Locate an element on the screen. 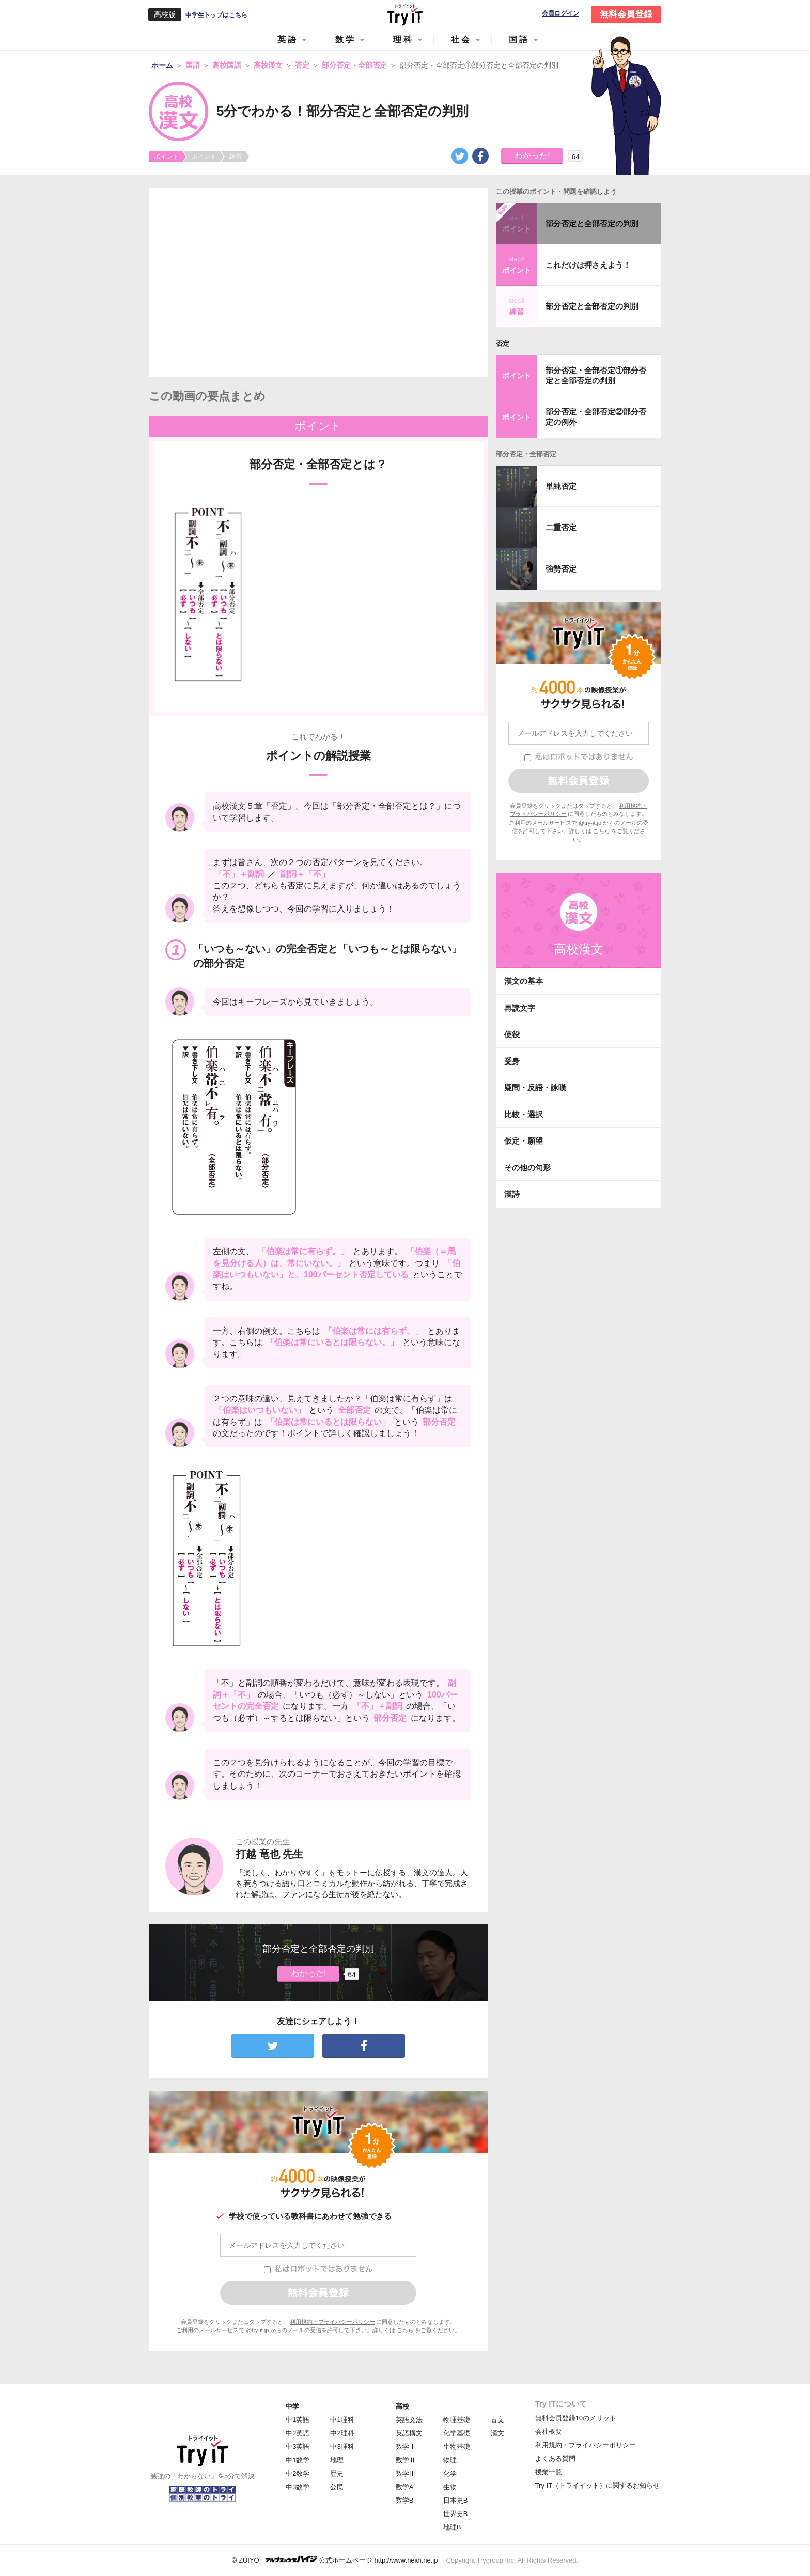  物理 is located at coordinates (450, 2460).